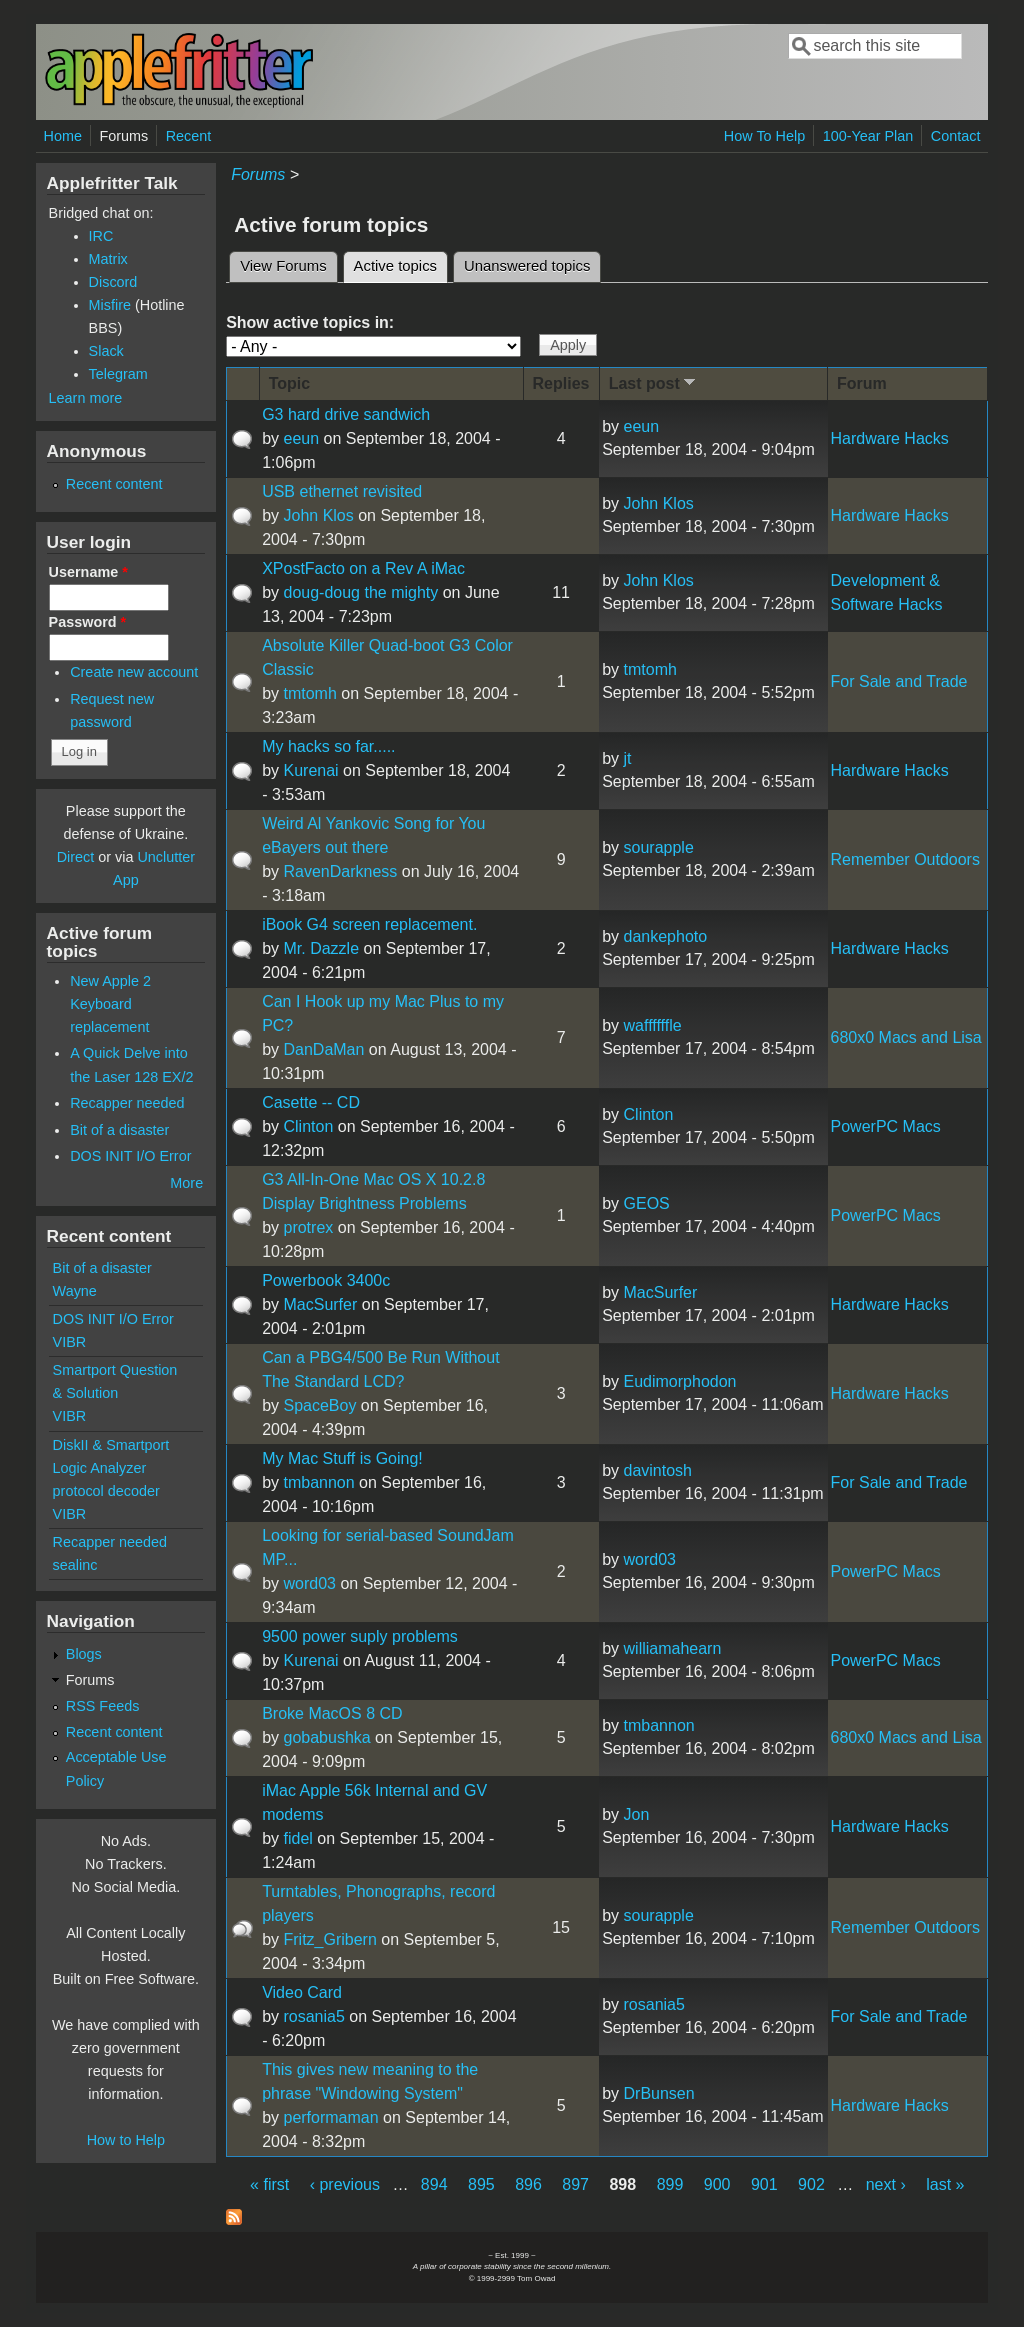  What do you see at coordinates (308, 1227) in the screenshot?
I see `protrex` at bounding box center [308, 1227].